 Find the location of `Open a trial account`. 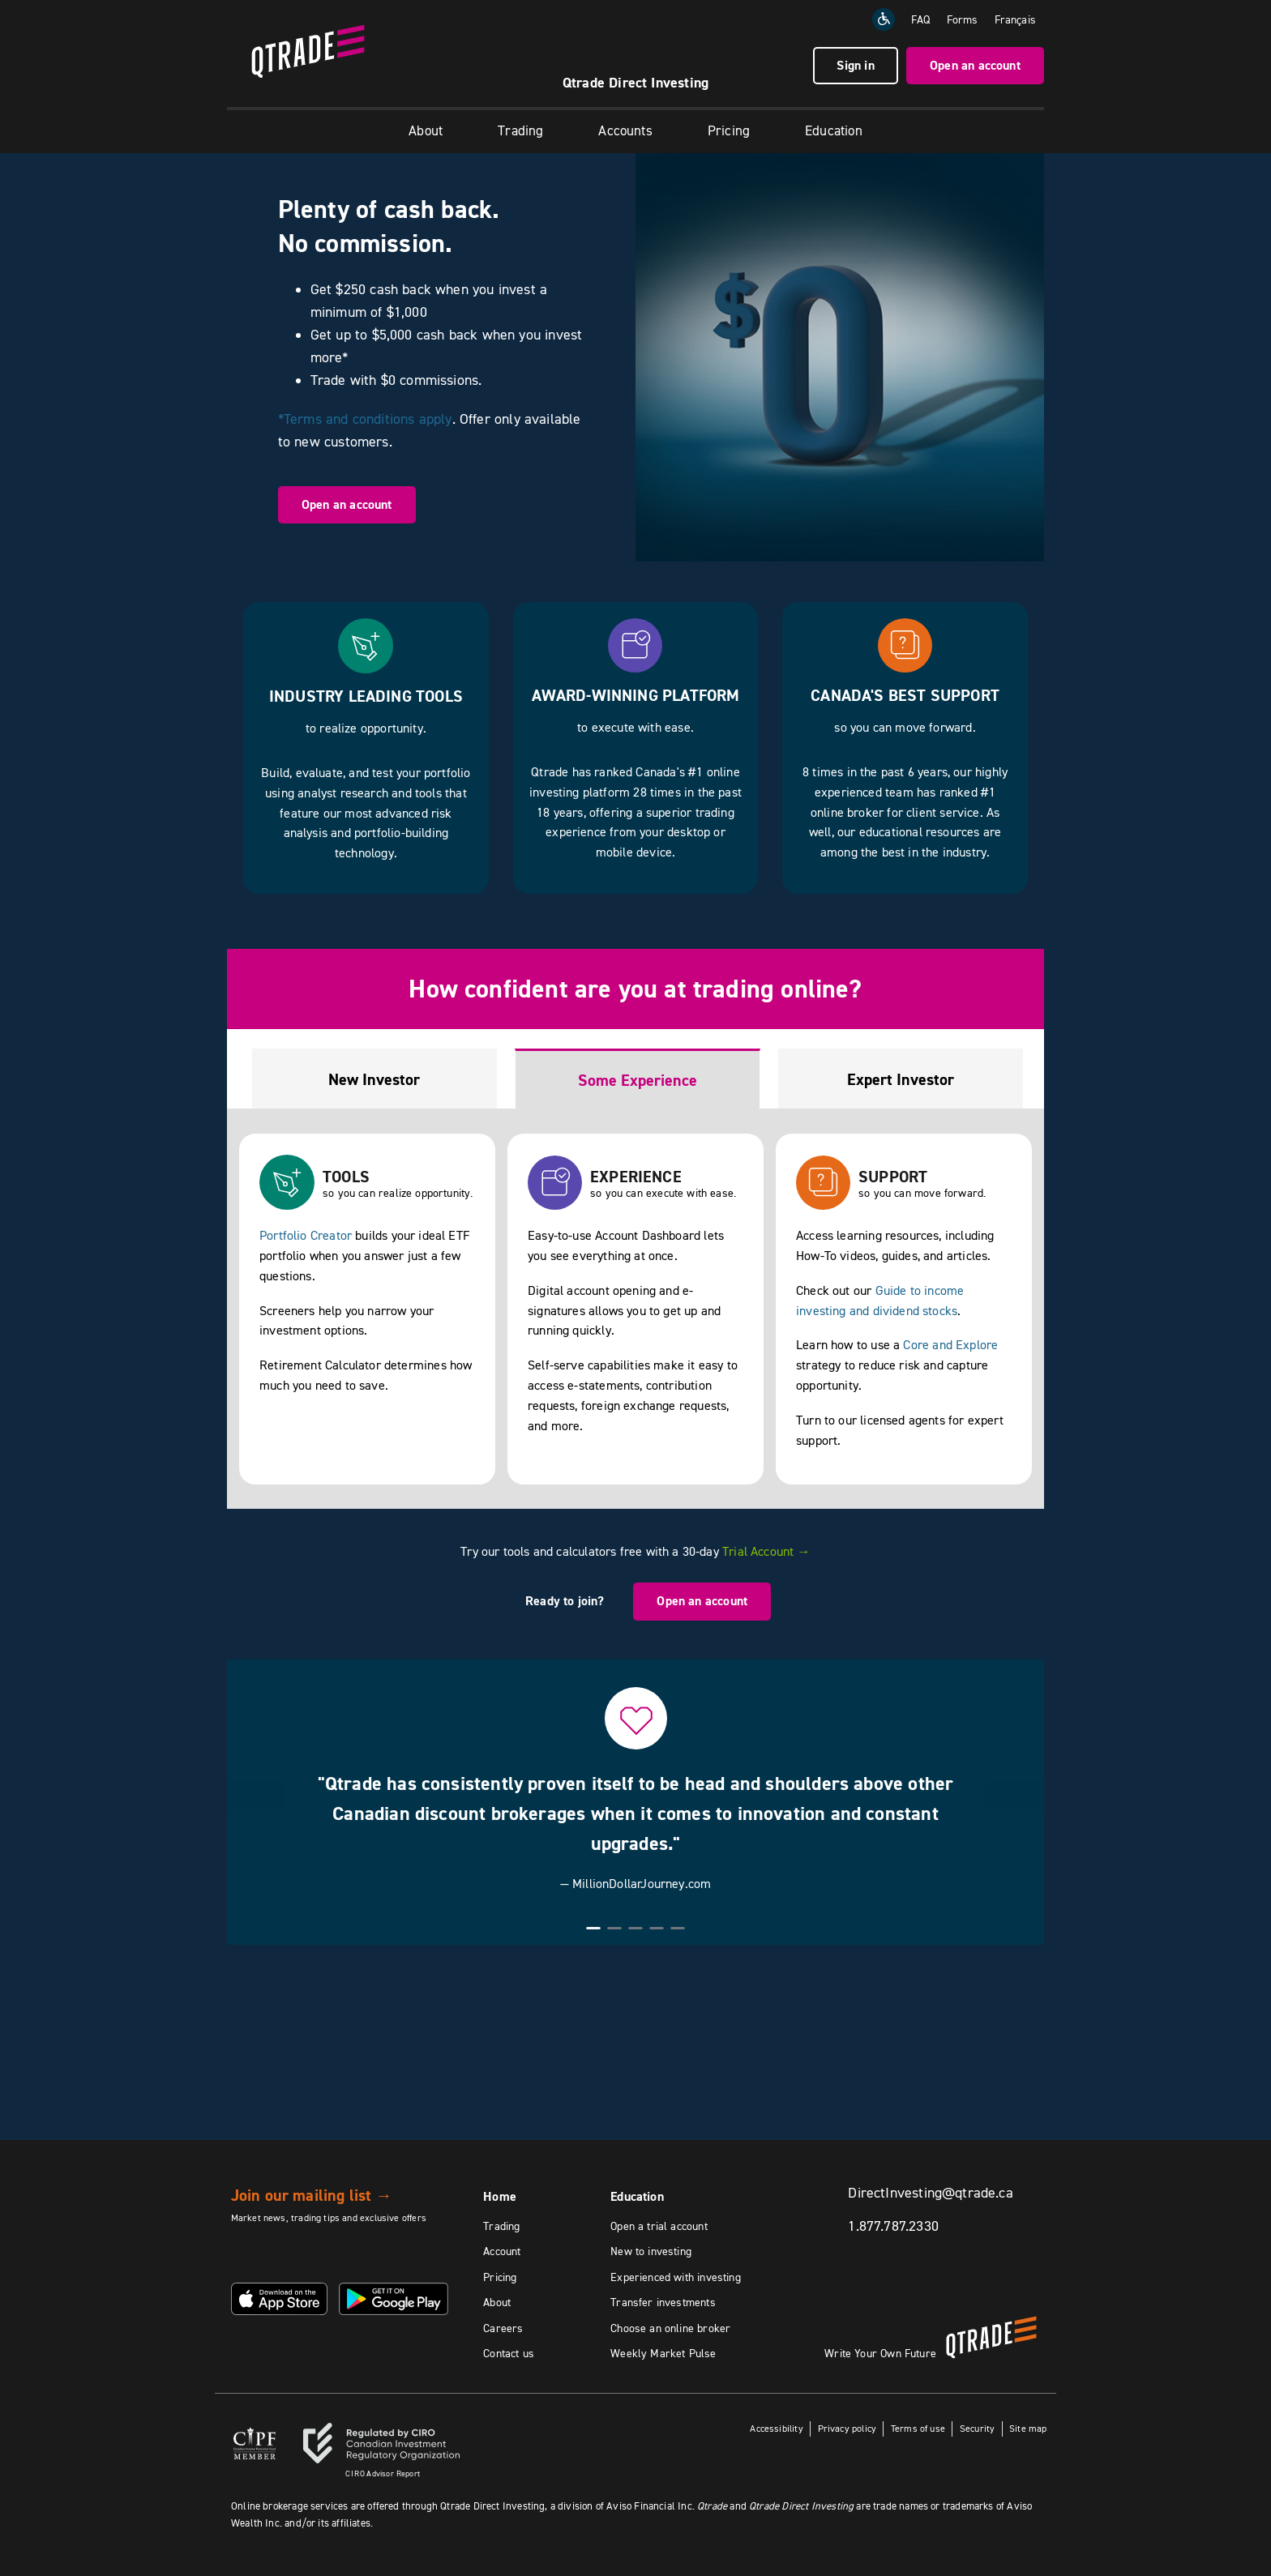

Open a trial account is located at coordinates (659, 2226).